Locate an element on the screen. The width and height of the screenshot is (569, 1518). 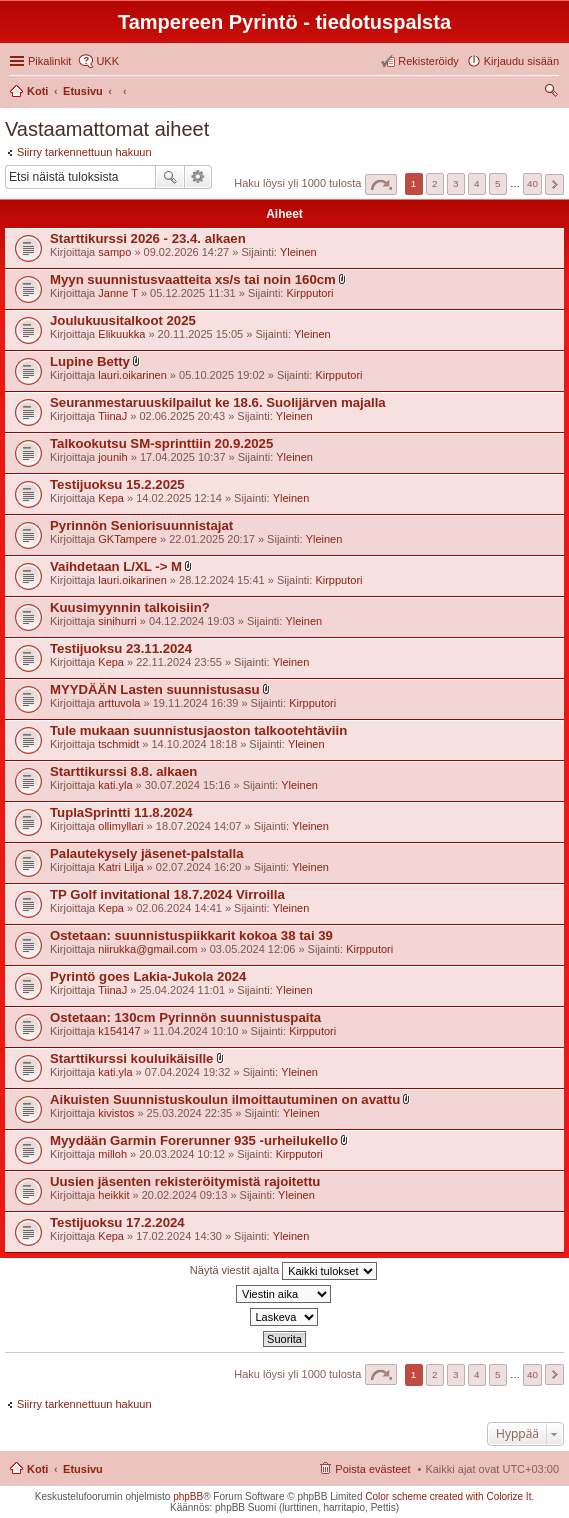
Kepa is located at coordinates (111, 498).